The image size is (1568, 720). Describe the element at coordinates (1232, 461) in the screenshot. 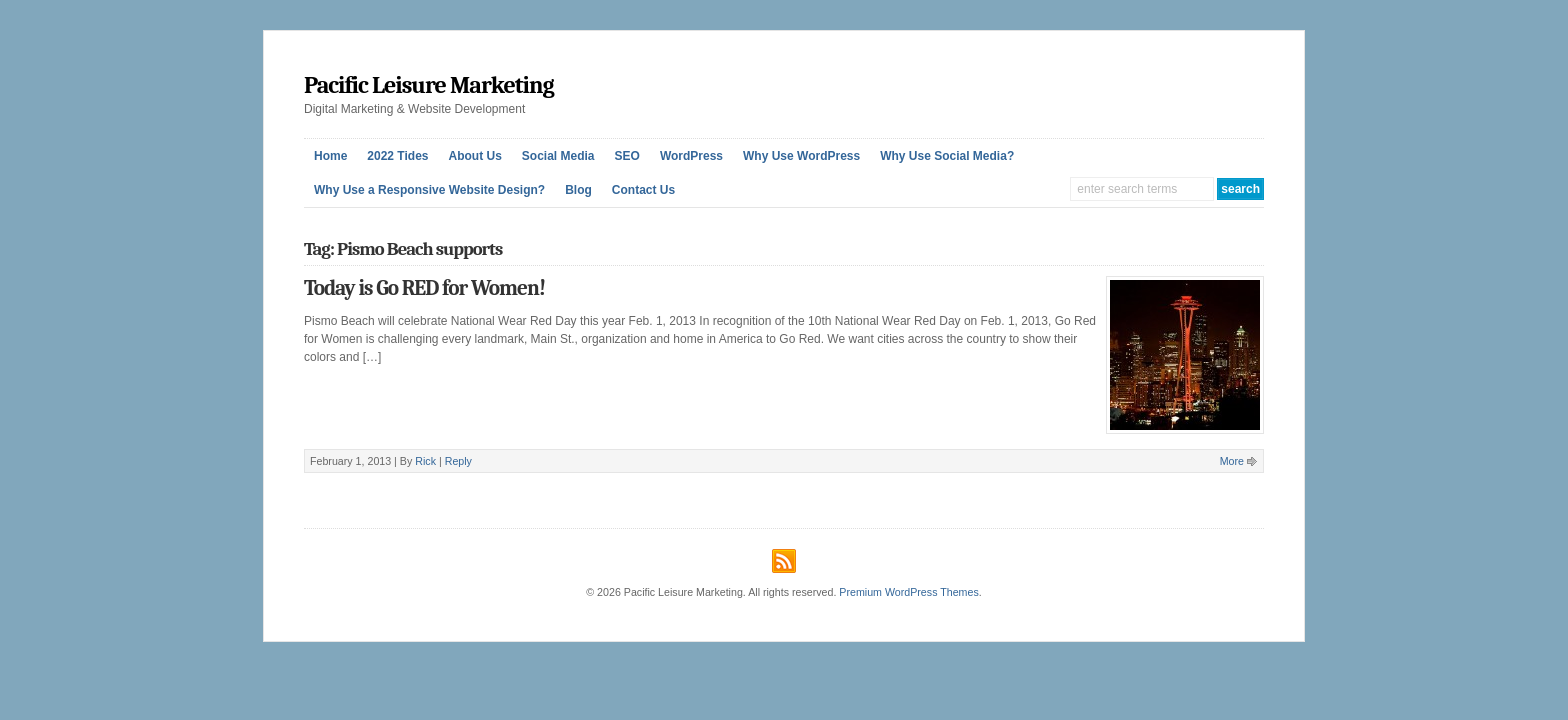

I see `More` at that location.